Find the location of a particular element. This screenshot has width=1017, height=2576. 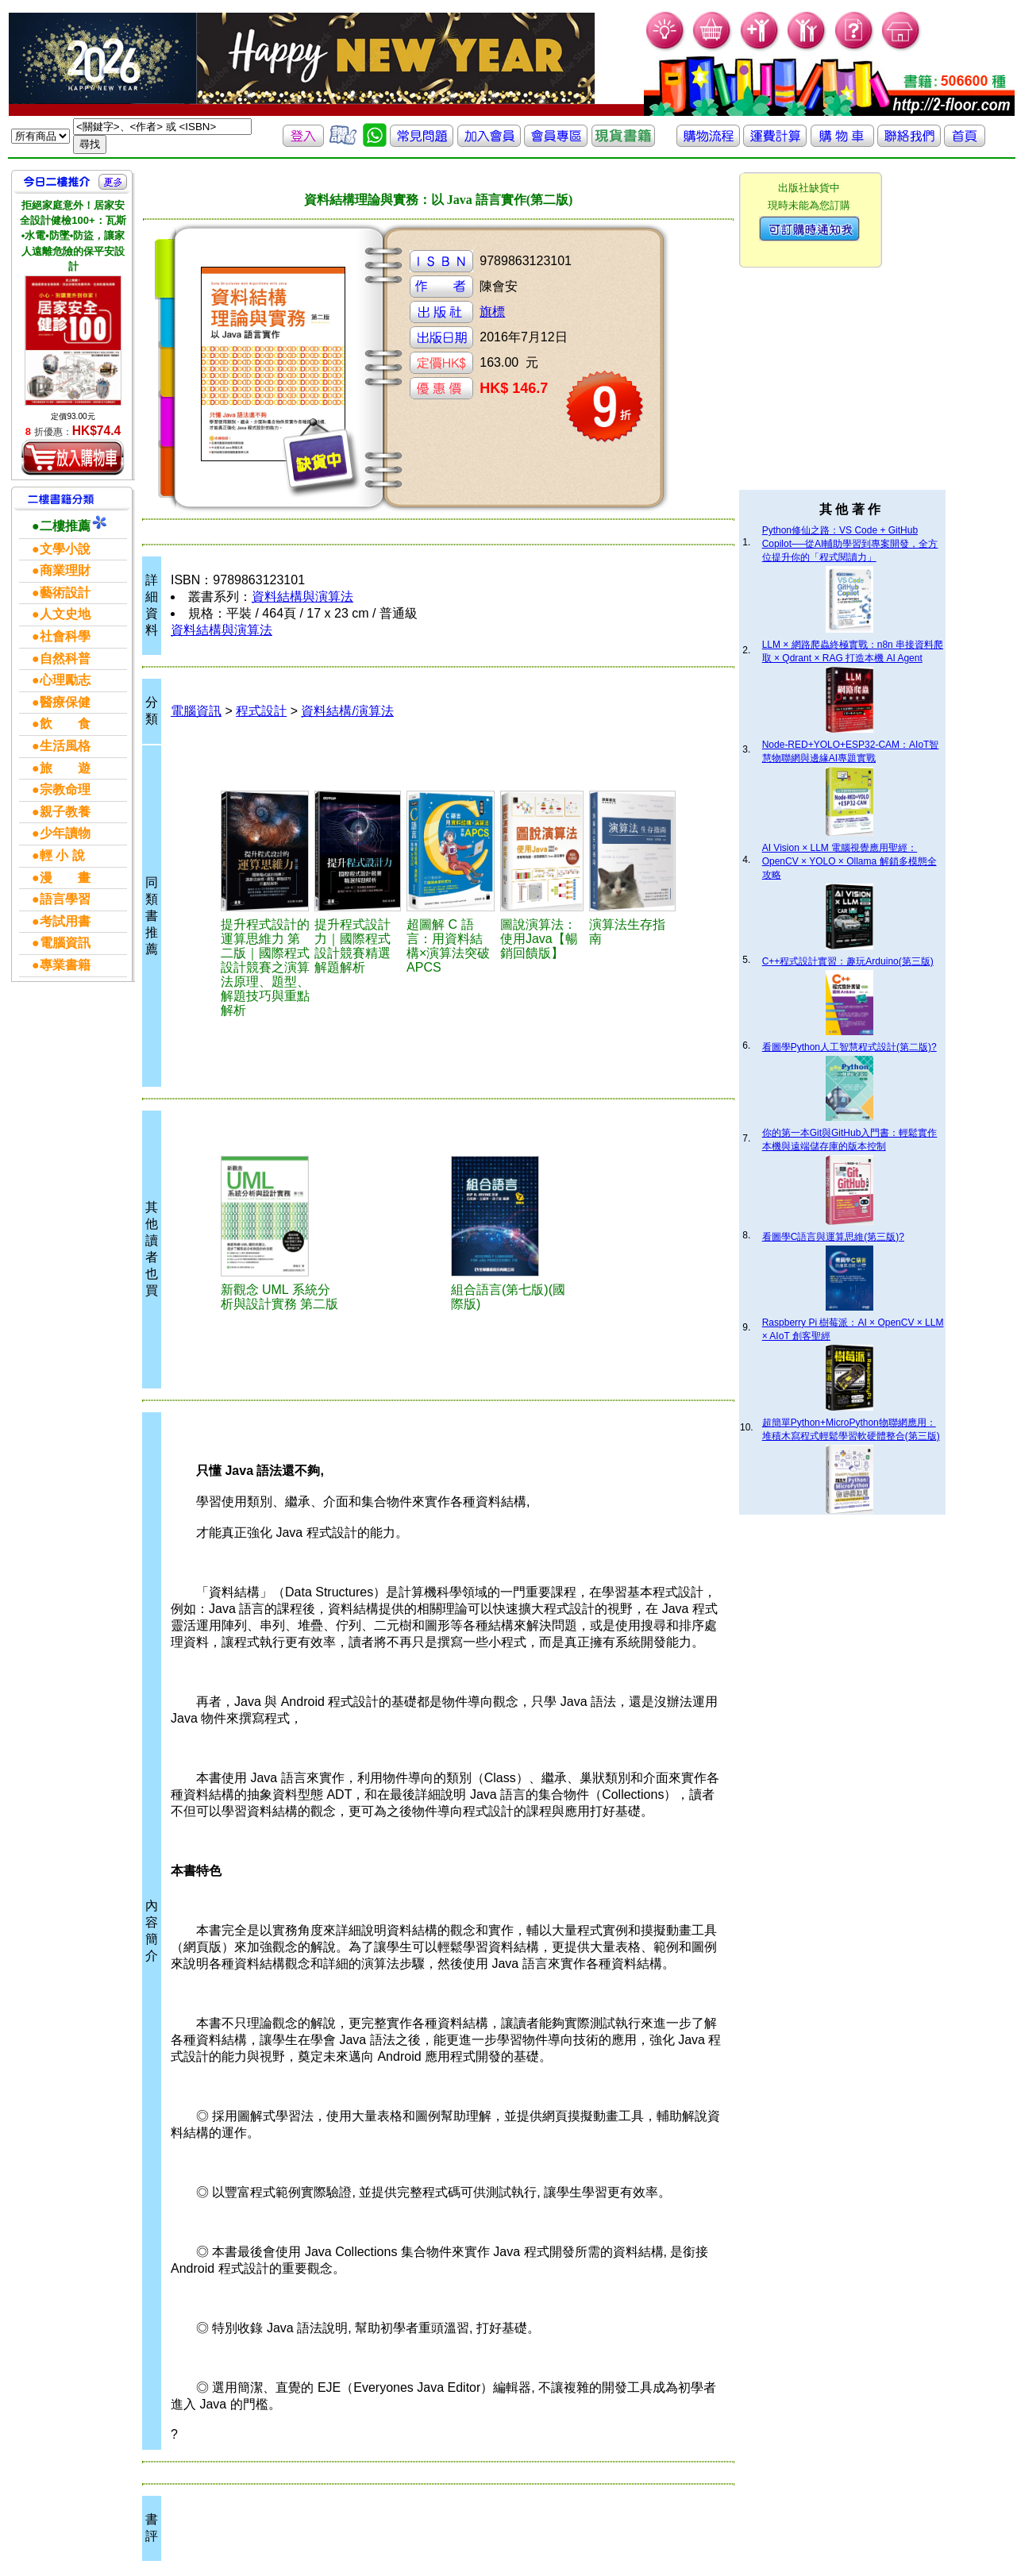

AI Vision × LLM 電腦視覺應用聖經：OpenCV × YOLO × Ollama 解鎖多模態全攻略 is located at coordinates (849, 861).